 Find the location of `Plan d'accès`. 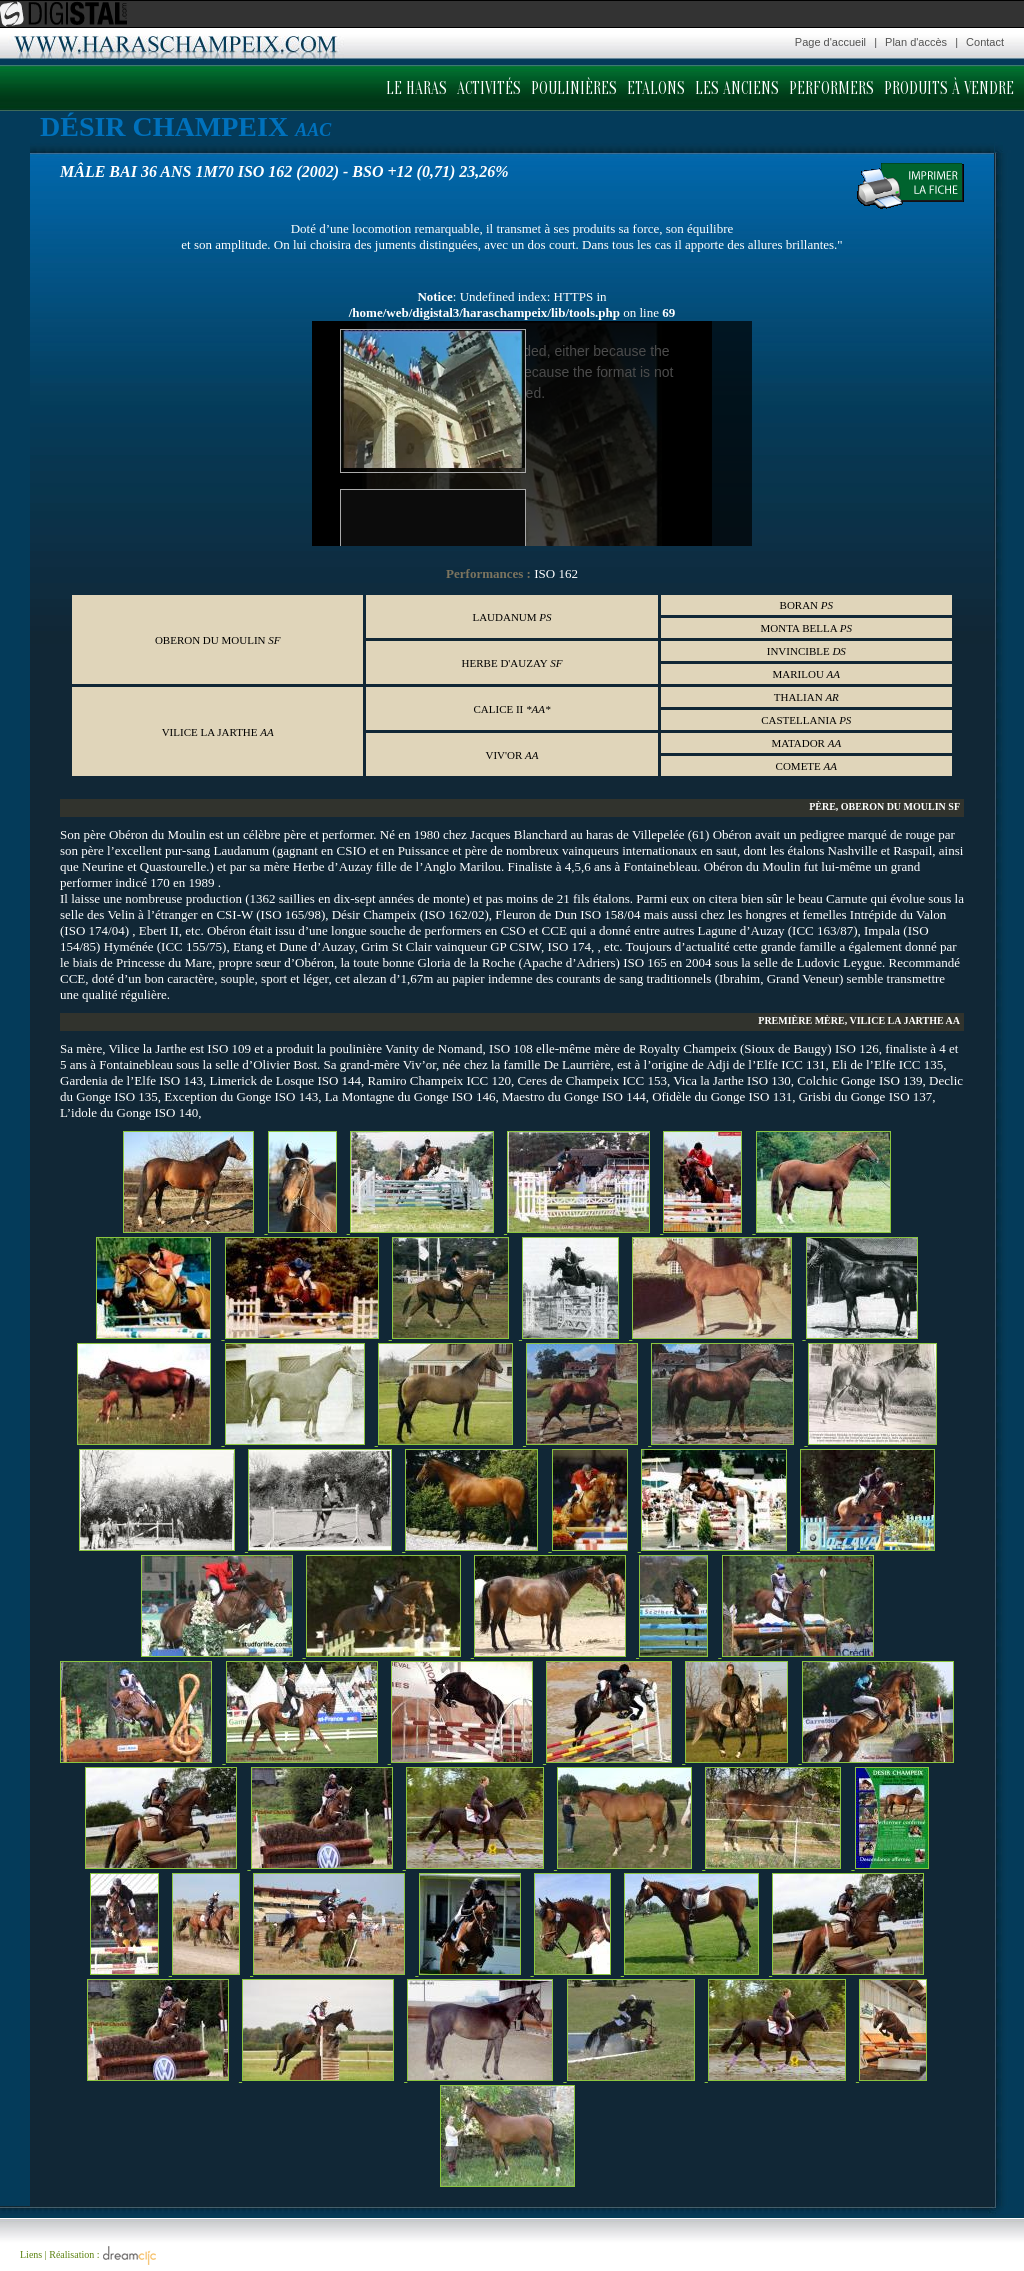

Plan d'accès is located at coordinates (916, 42).